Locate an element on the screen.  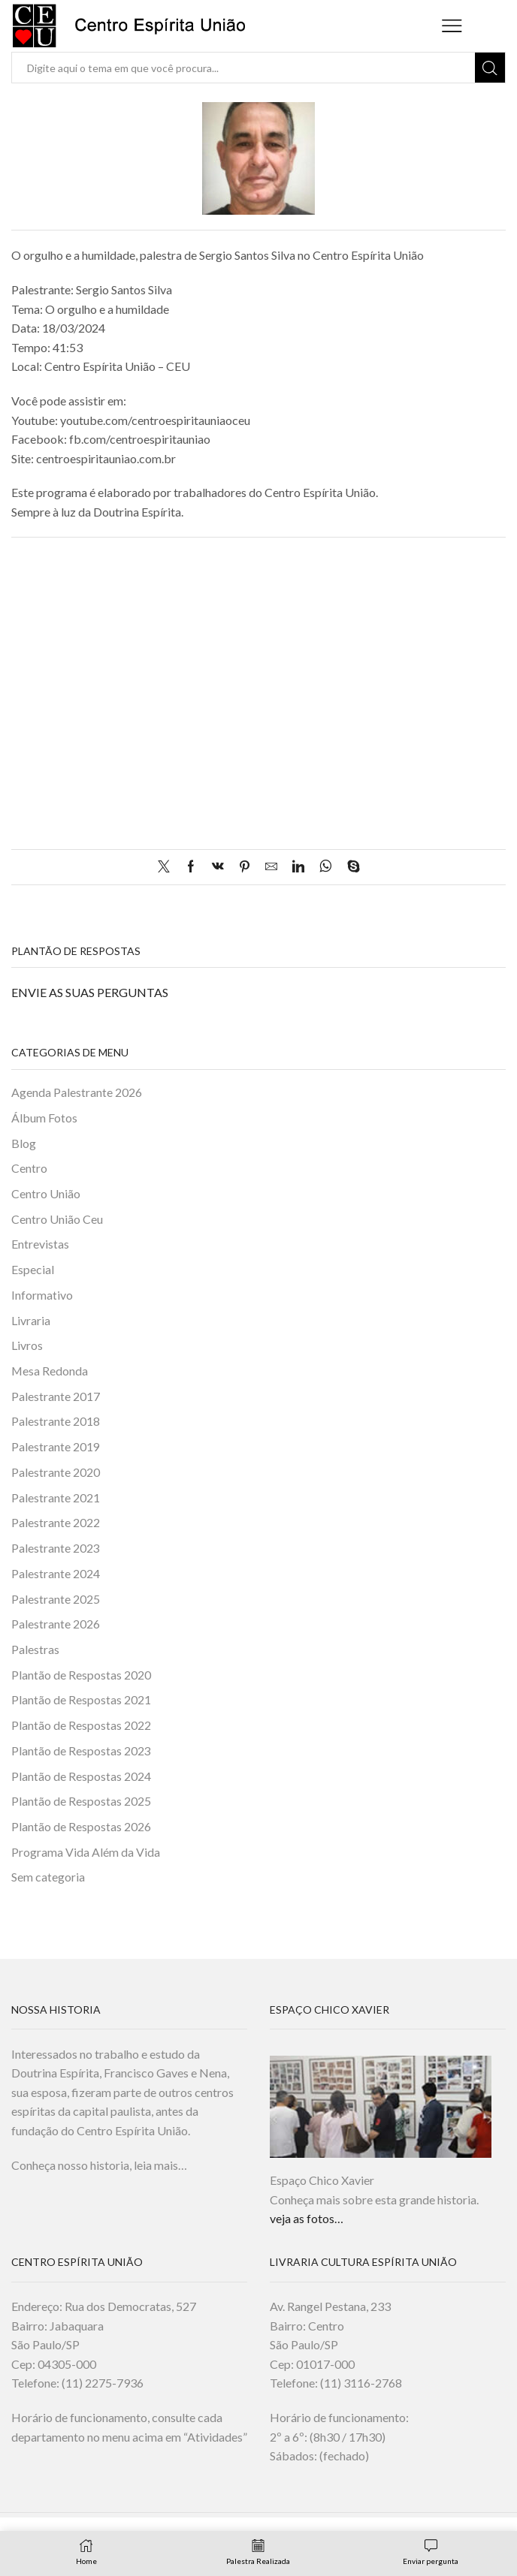
Livraria is located at coordinates (30, 1320).